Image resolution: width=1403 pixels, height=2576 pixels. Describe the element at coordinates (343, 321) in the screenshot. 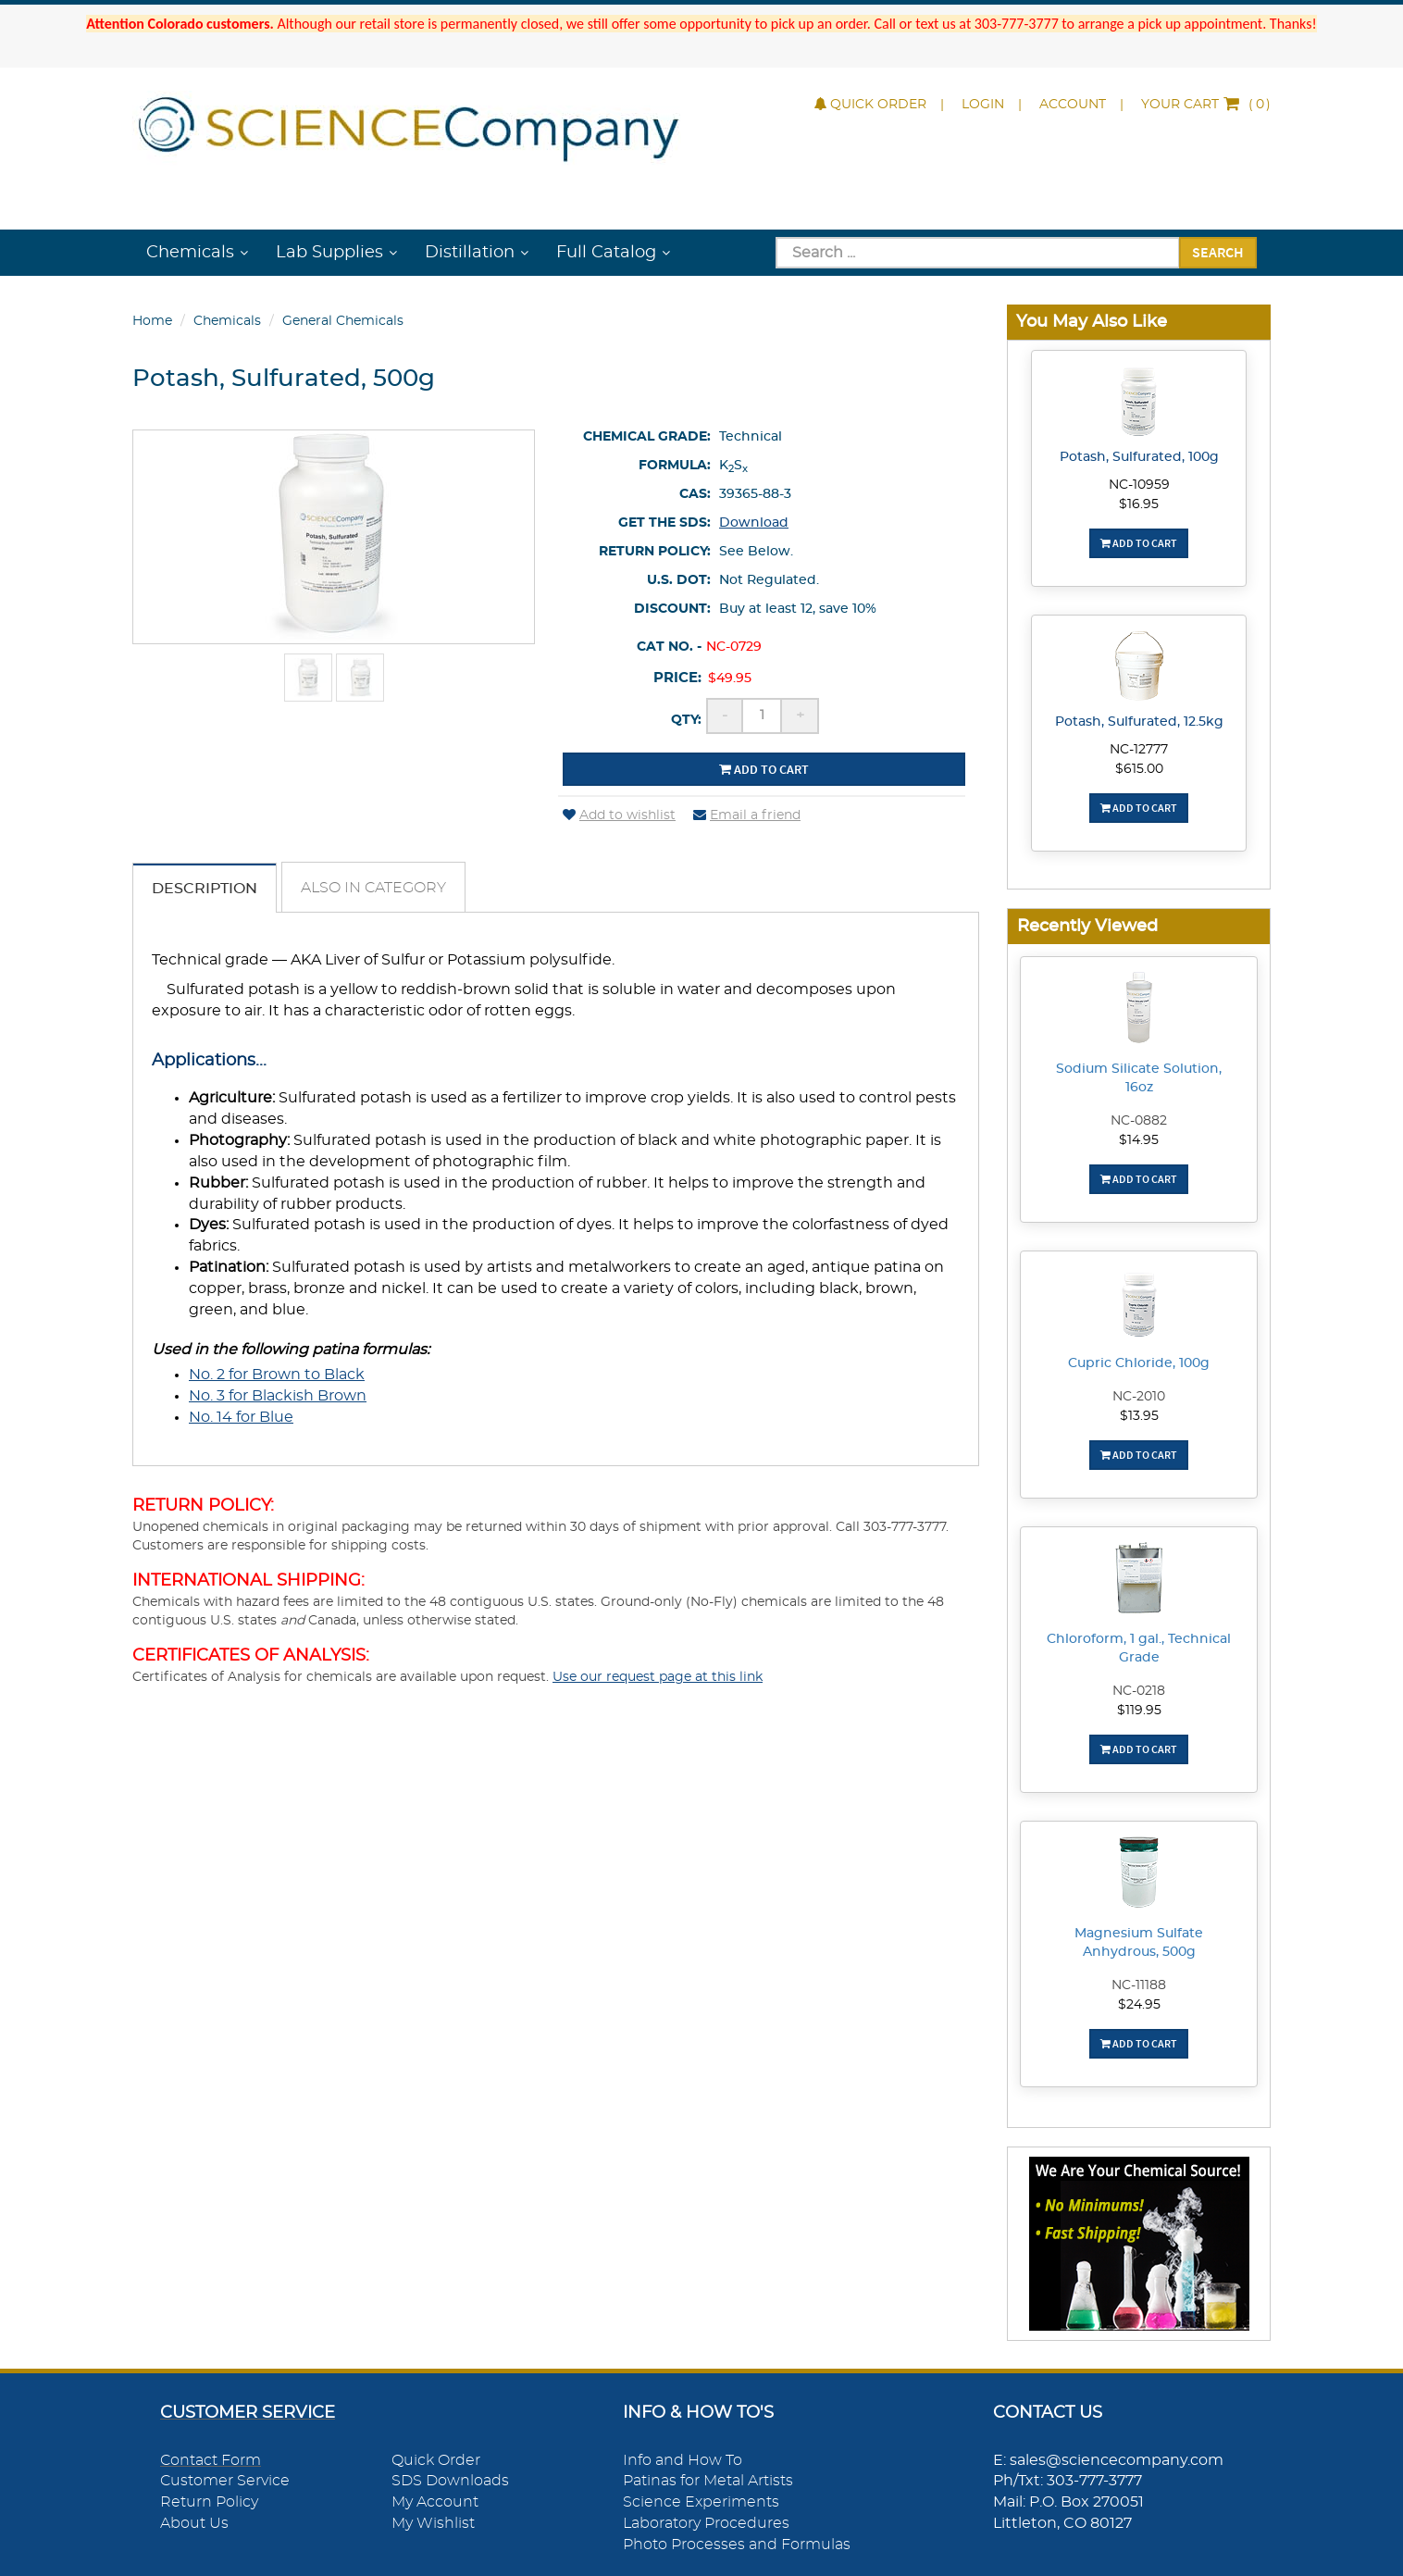

I see `General Chemicals` at that location.